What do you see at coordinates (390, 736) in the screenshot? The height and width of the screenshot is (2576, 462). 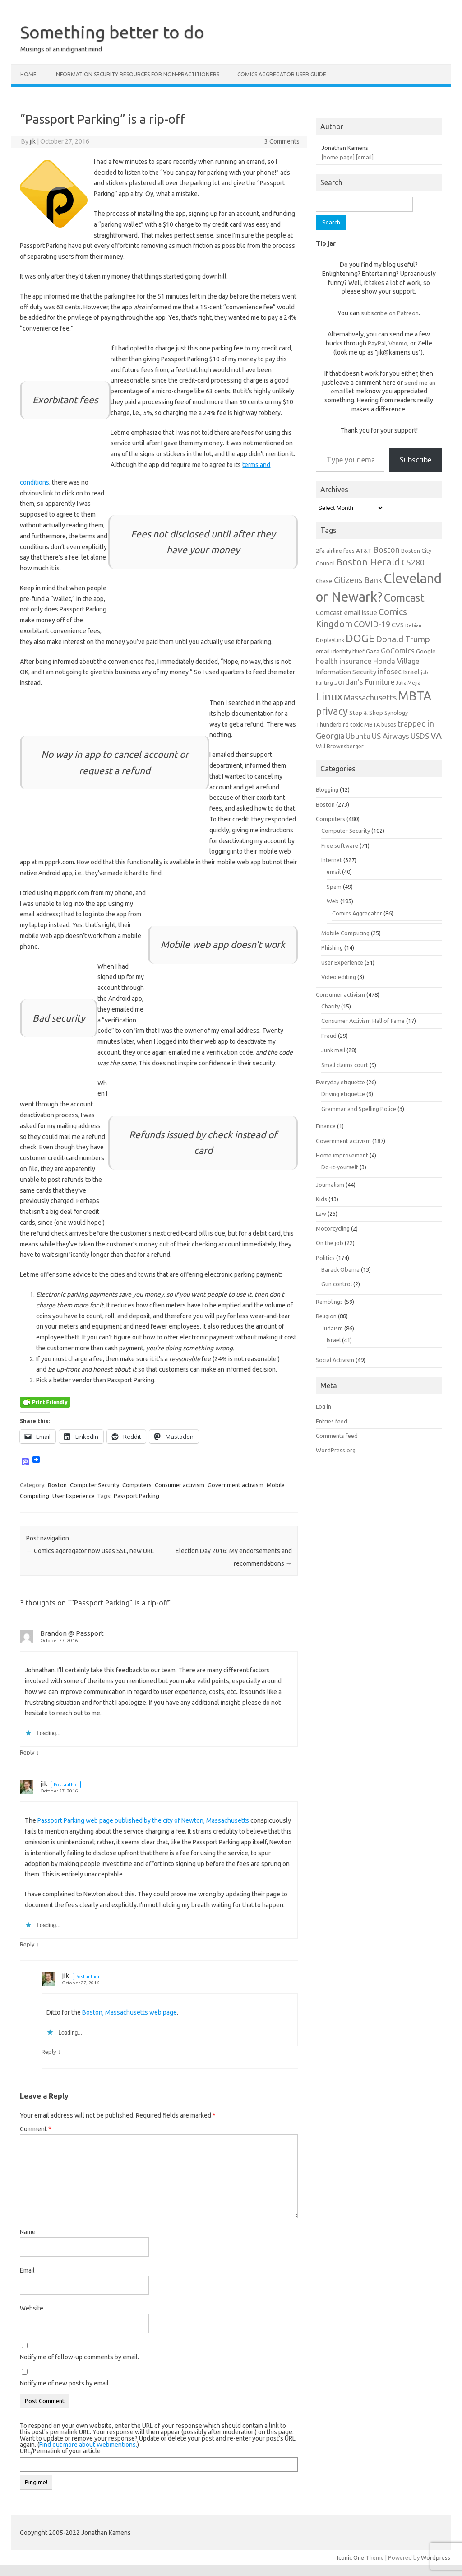 I see `US Airways [US Airways (10 items)]` at bounding box center [390, 736].